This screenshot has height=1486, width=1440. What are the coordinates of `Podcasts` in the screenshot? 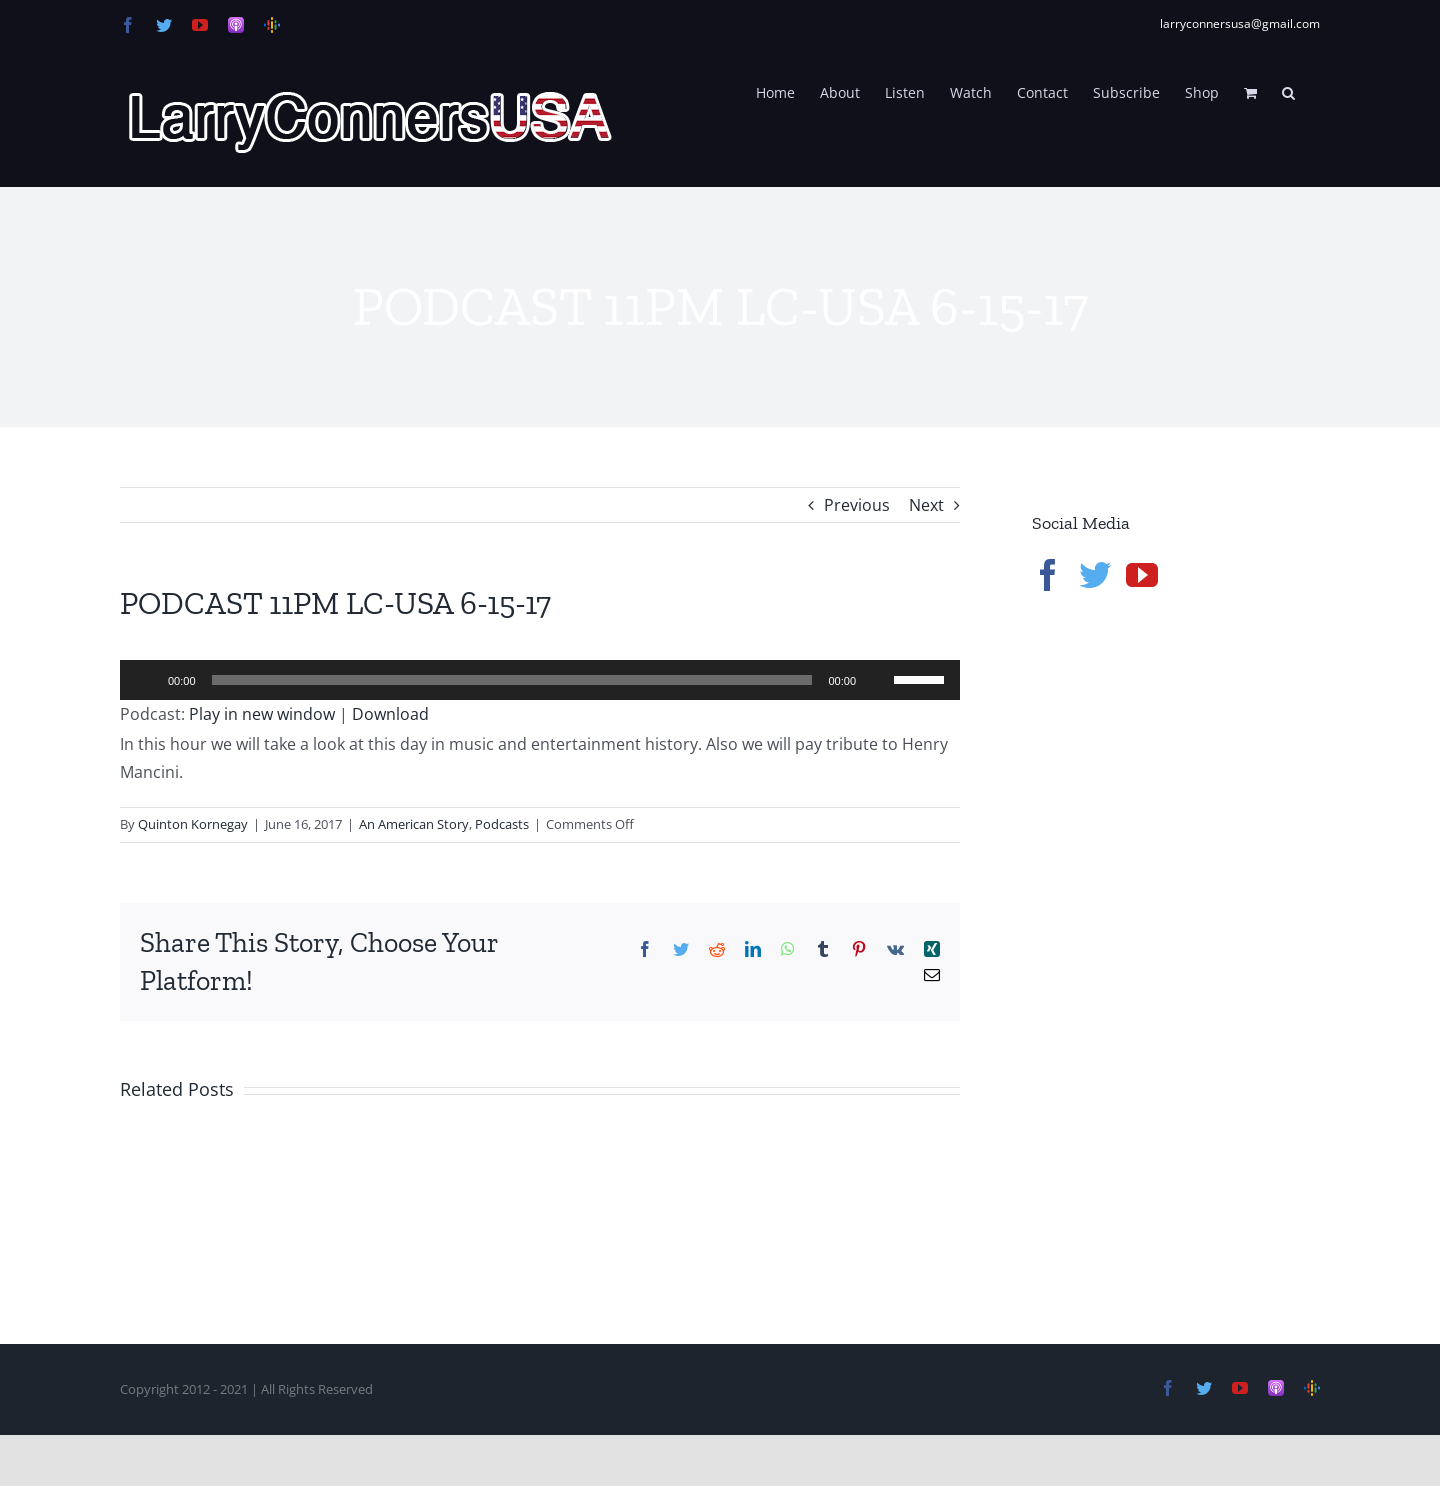 It's located at (502, 824).